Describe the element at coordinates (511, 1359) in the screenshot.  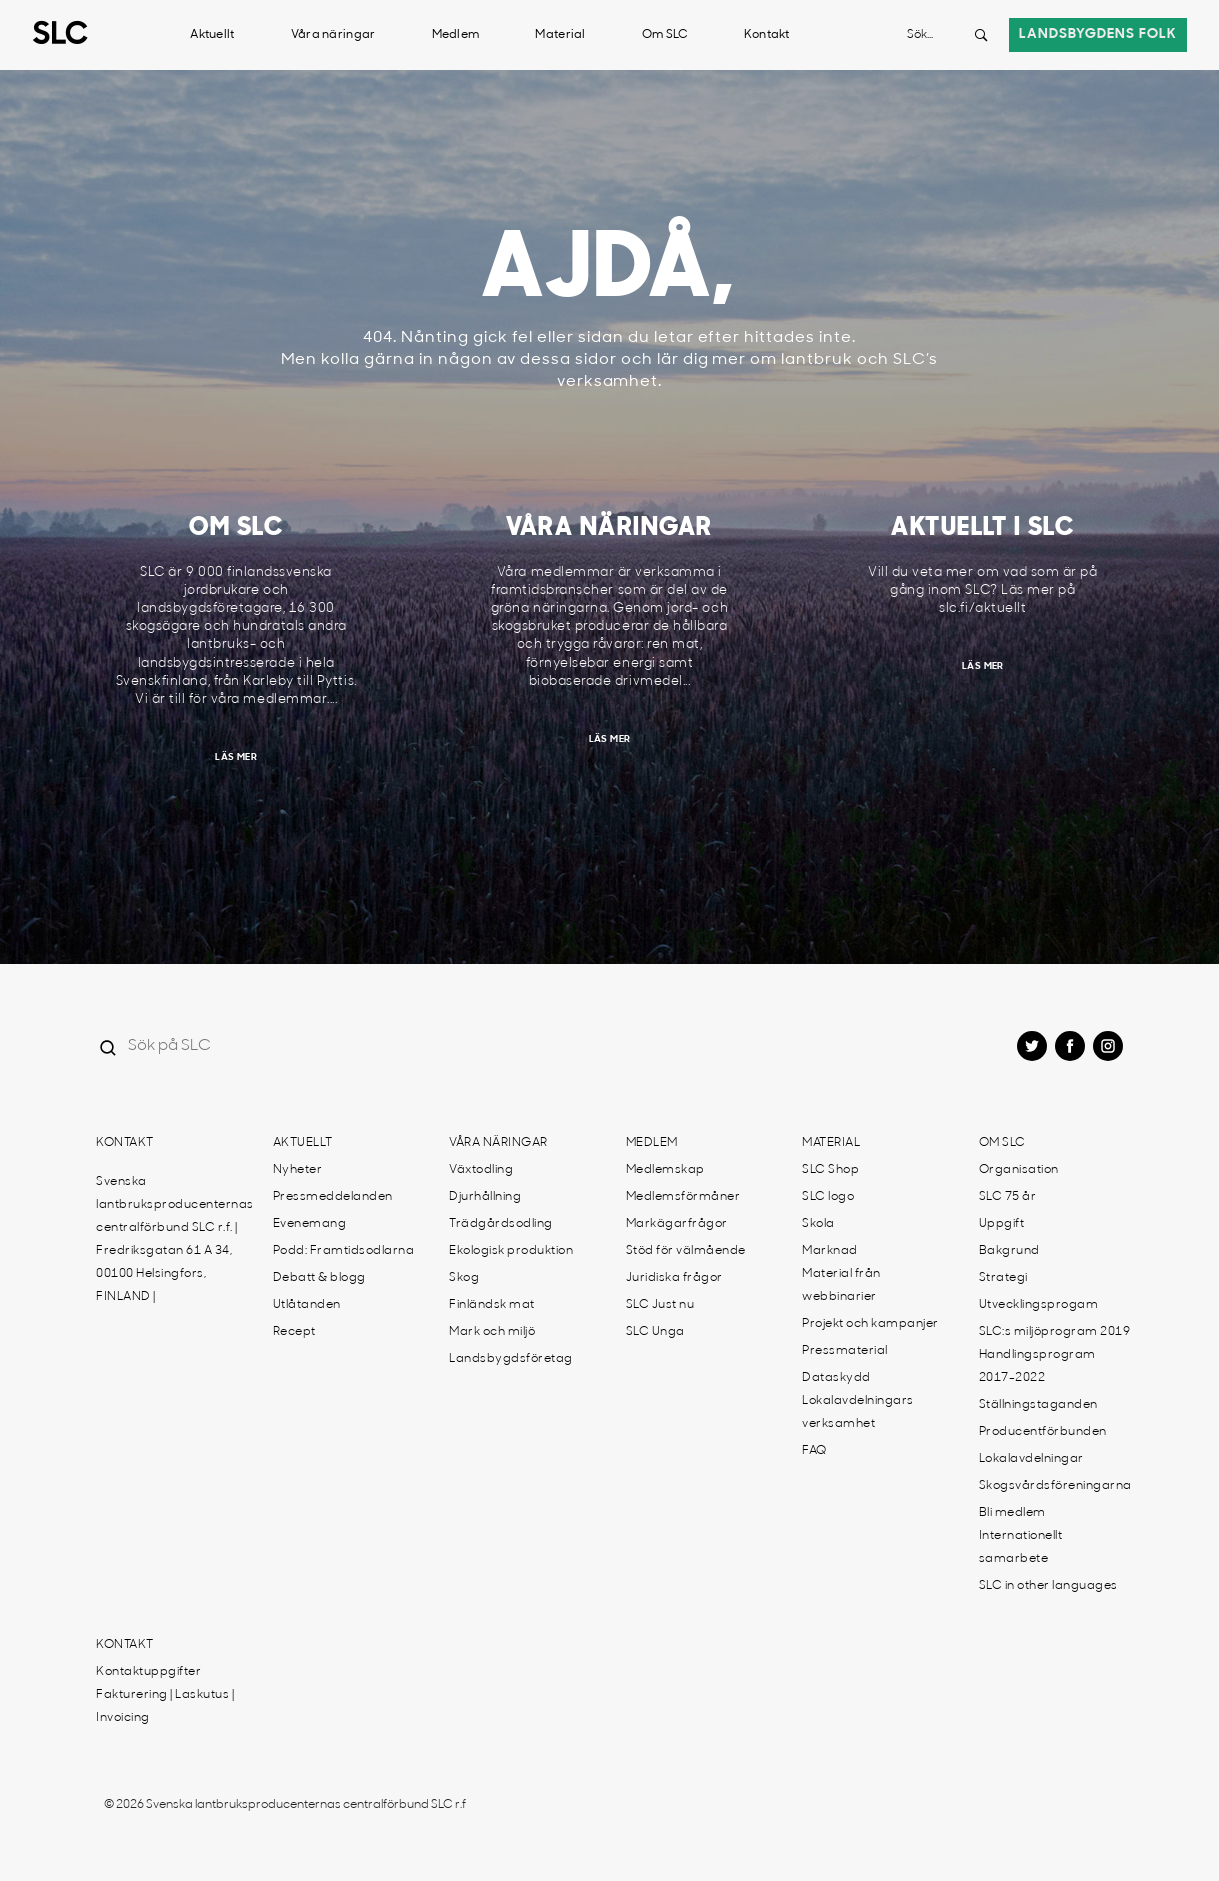
I see `Landsbygdsföretag` at that location.